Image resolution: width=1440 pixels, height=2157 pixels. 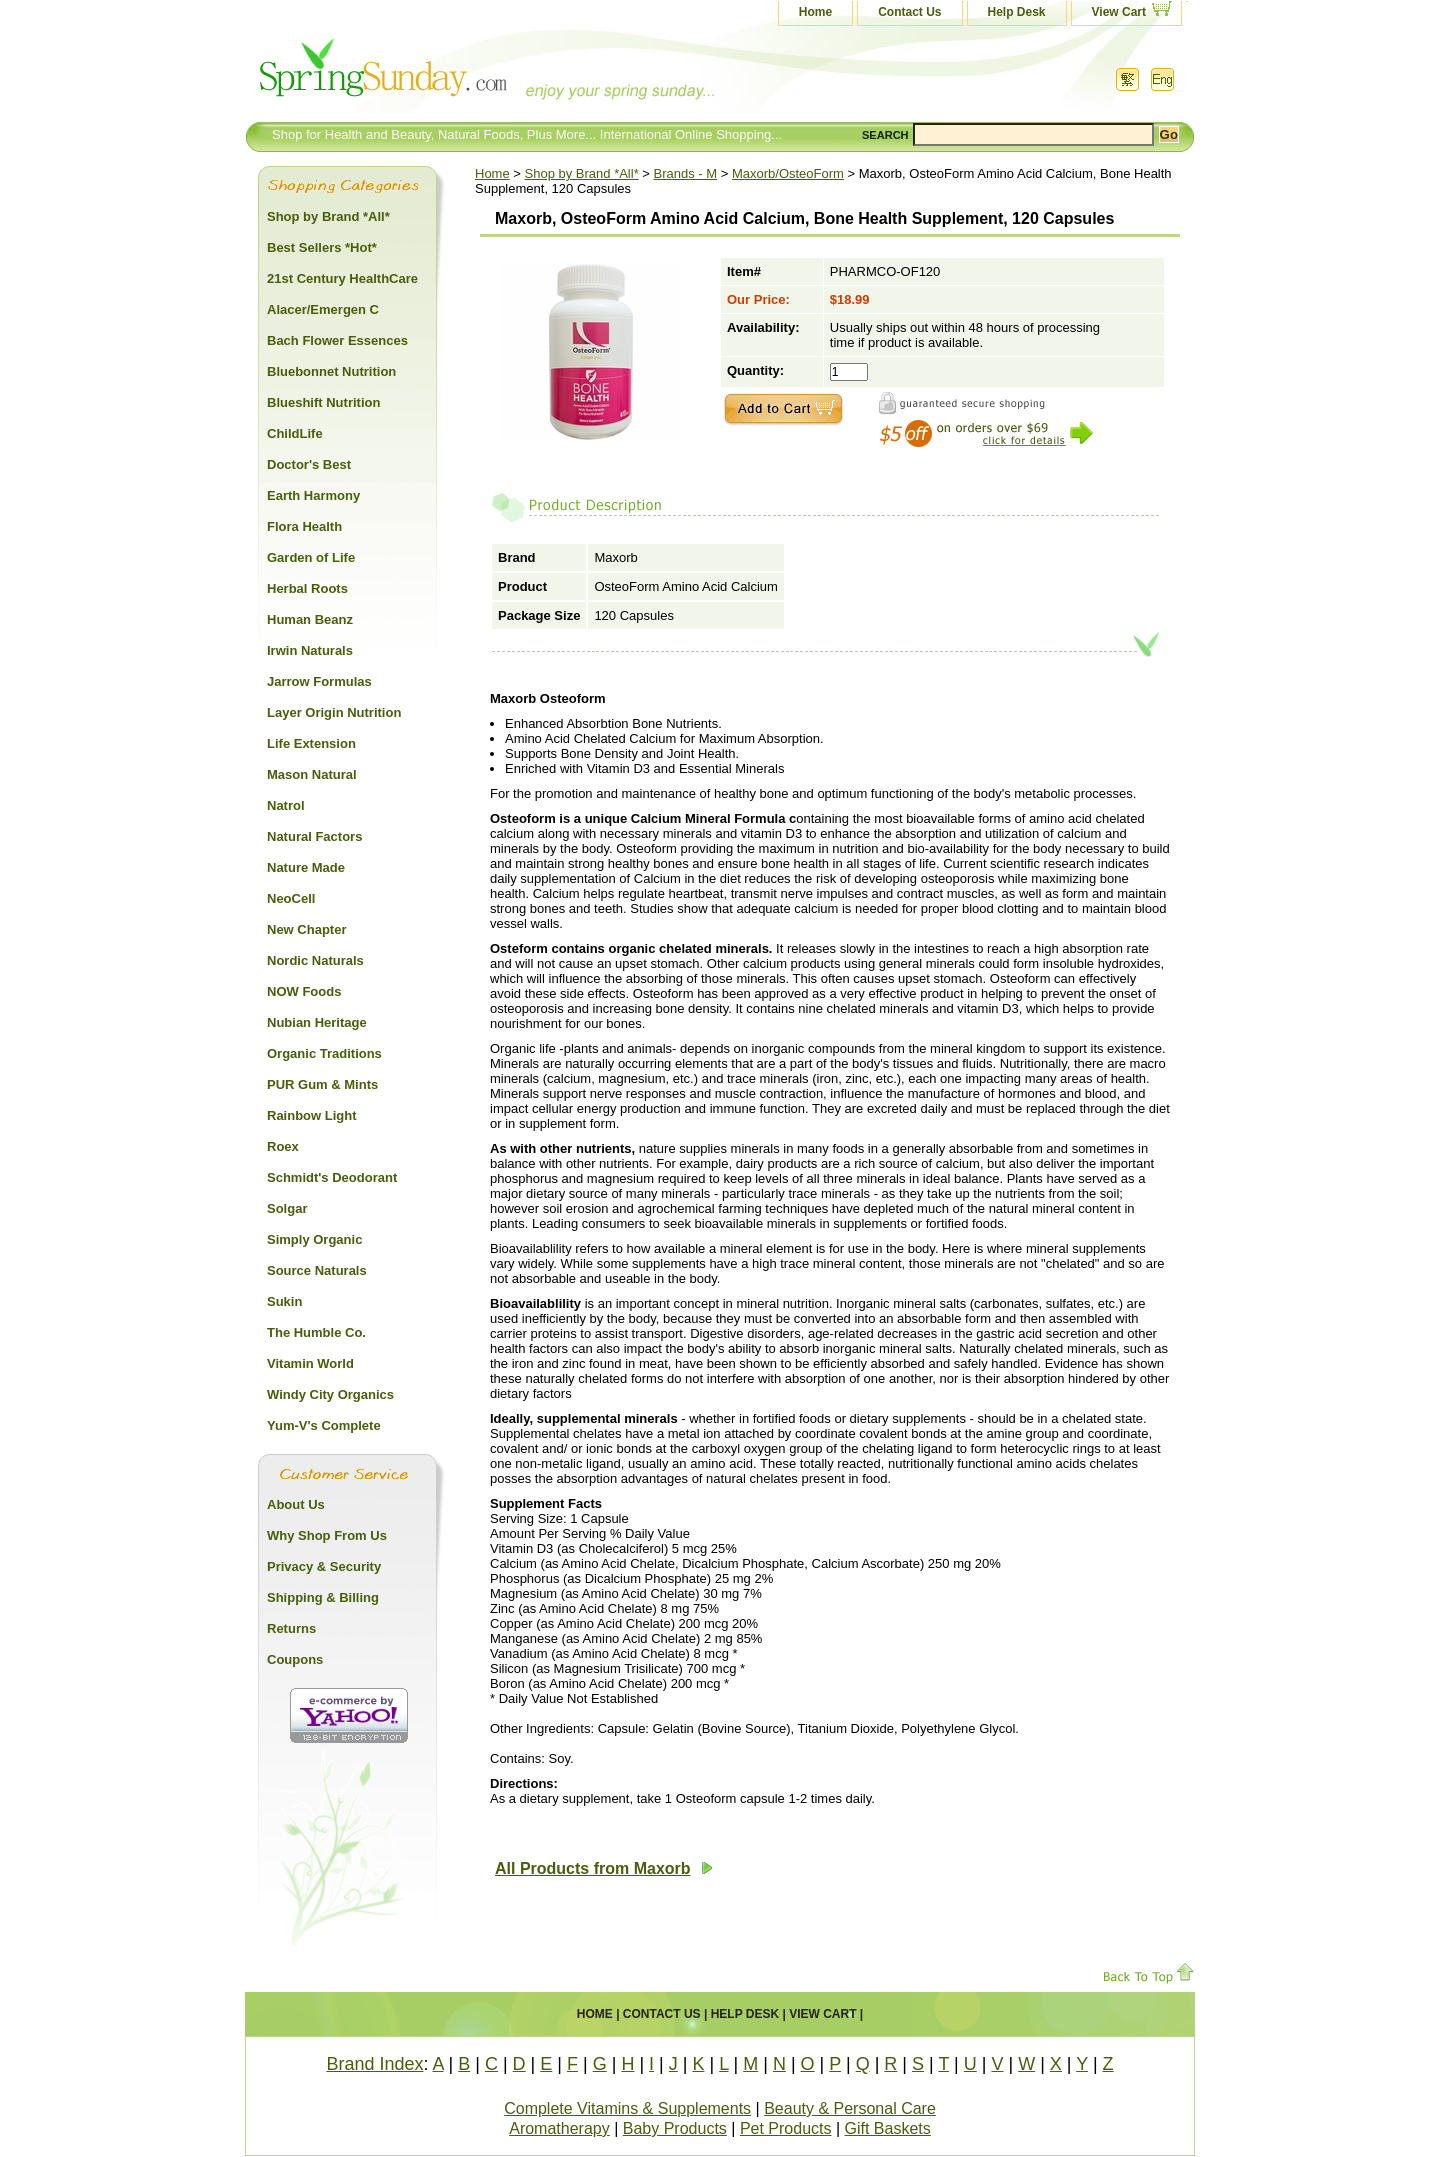 I want to click on View Cart, so click(x=1119, y=12).